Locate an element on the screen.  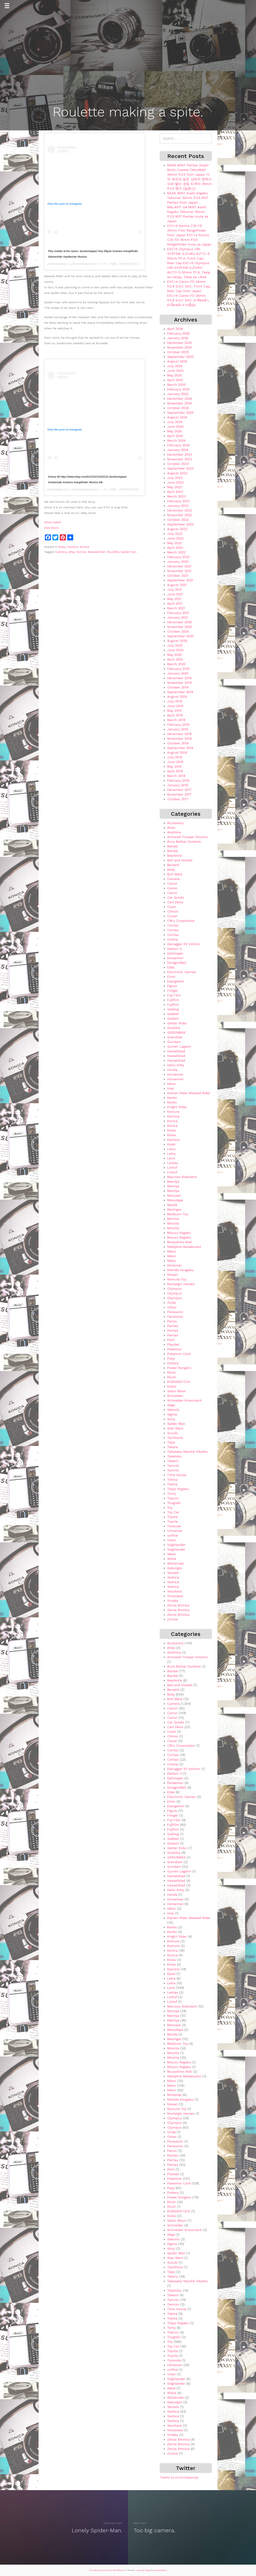
Takemi is located at coordinates (172, 1461).